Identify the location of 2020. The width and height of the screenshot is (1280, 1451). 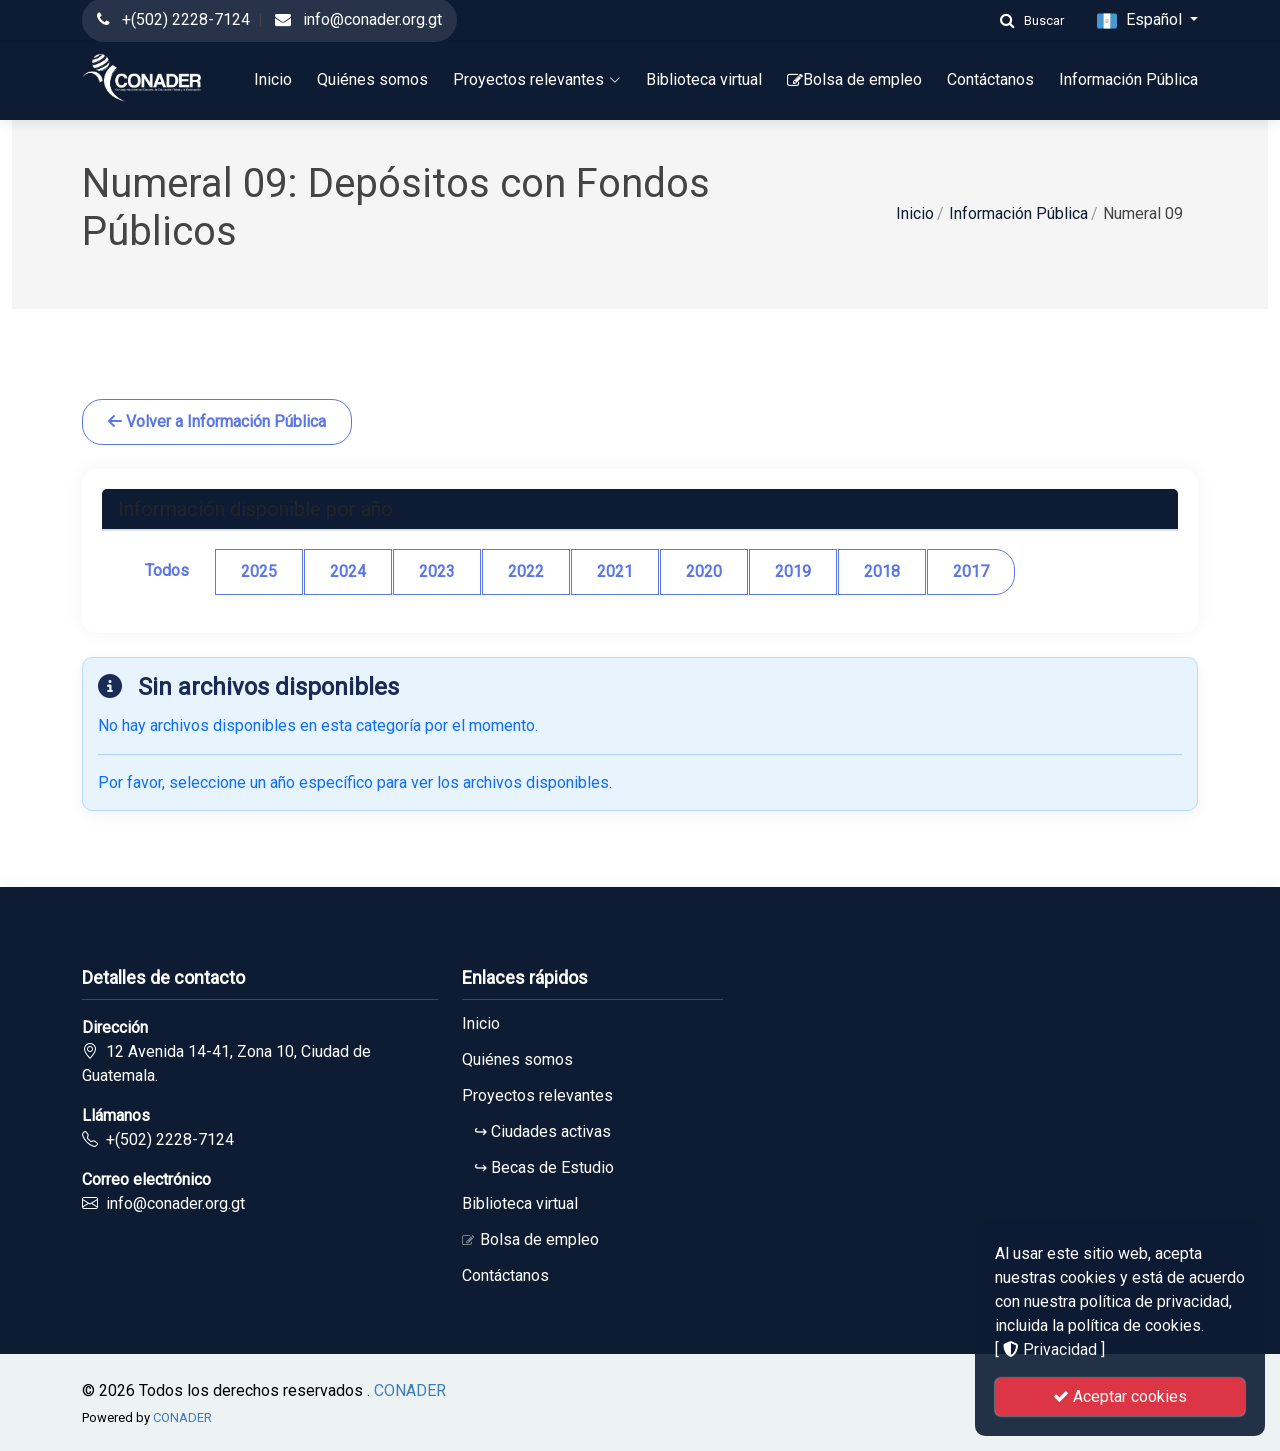
(704, 571).